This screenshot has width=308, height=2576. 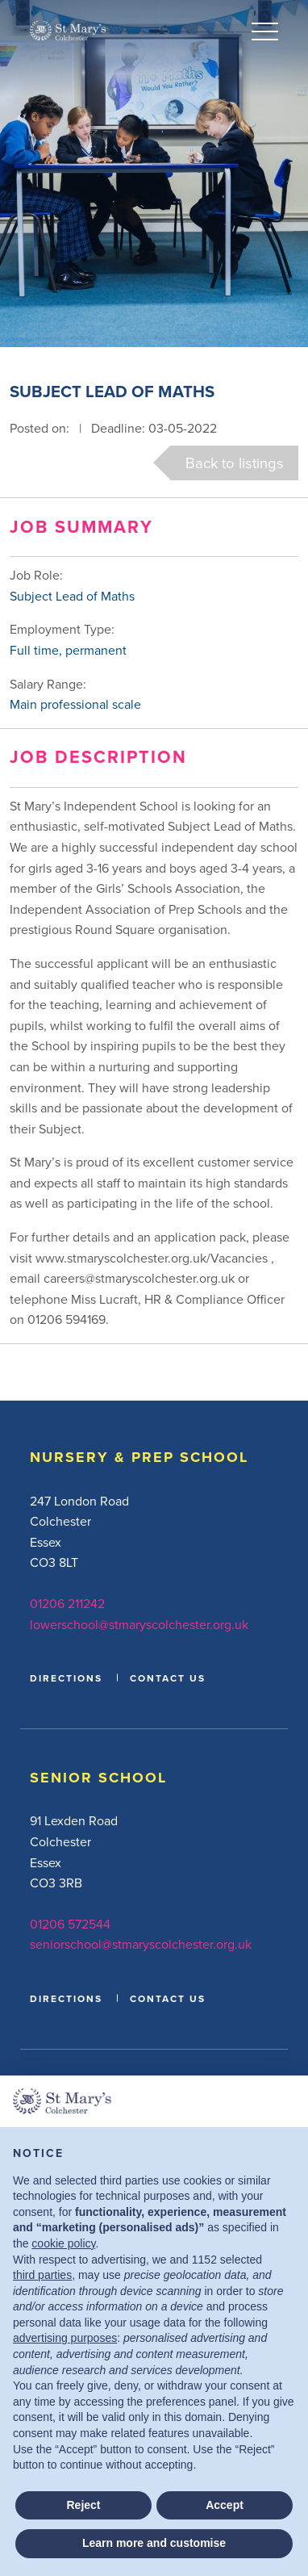 I want to click on Reject [button], so click(x=83, y=2505).